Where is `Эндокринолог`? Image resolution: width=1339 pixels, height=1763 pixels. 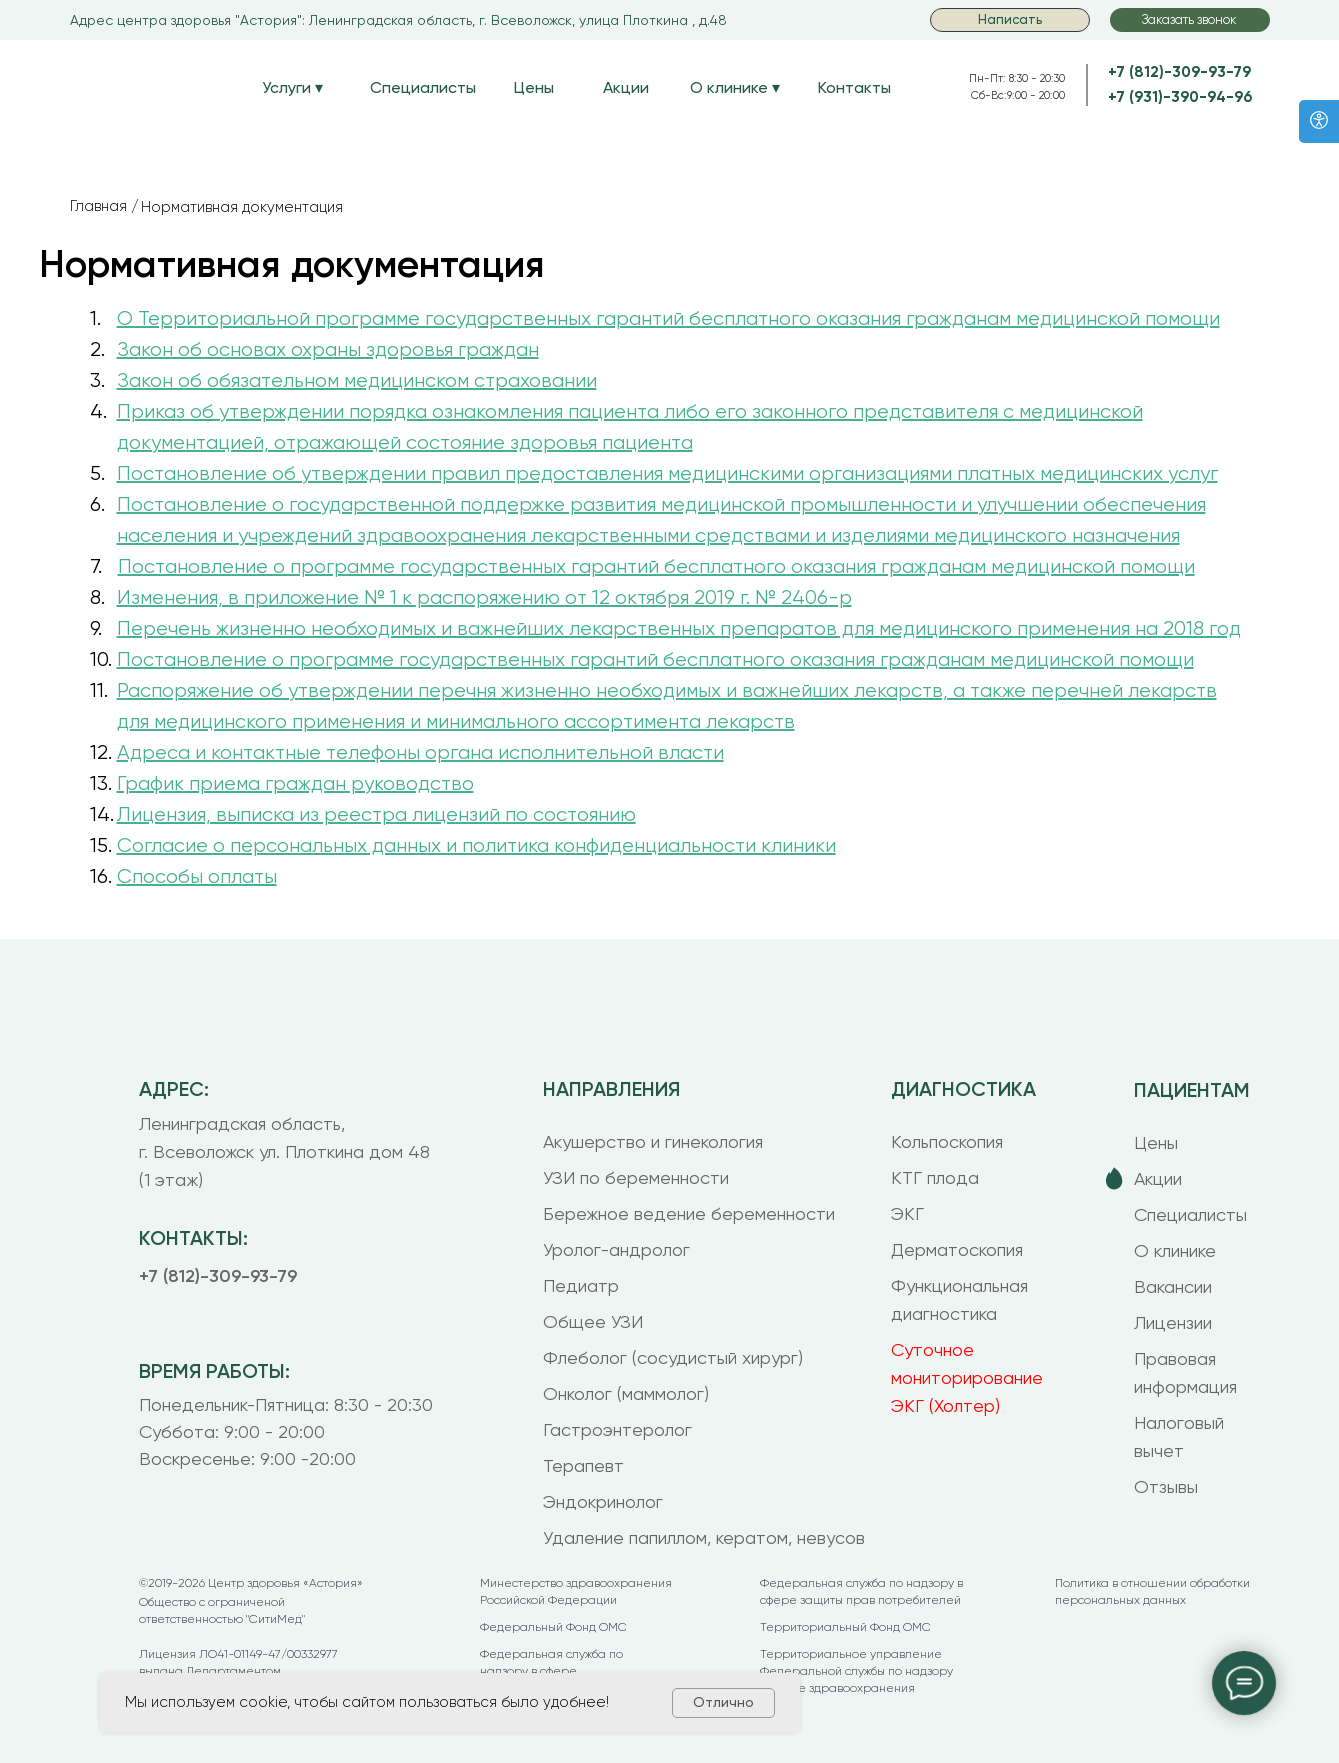
Эндокринолог is located at coordinates (603, 1501).